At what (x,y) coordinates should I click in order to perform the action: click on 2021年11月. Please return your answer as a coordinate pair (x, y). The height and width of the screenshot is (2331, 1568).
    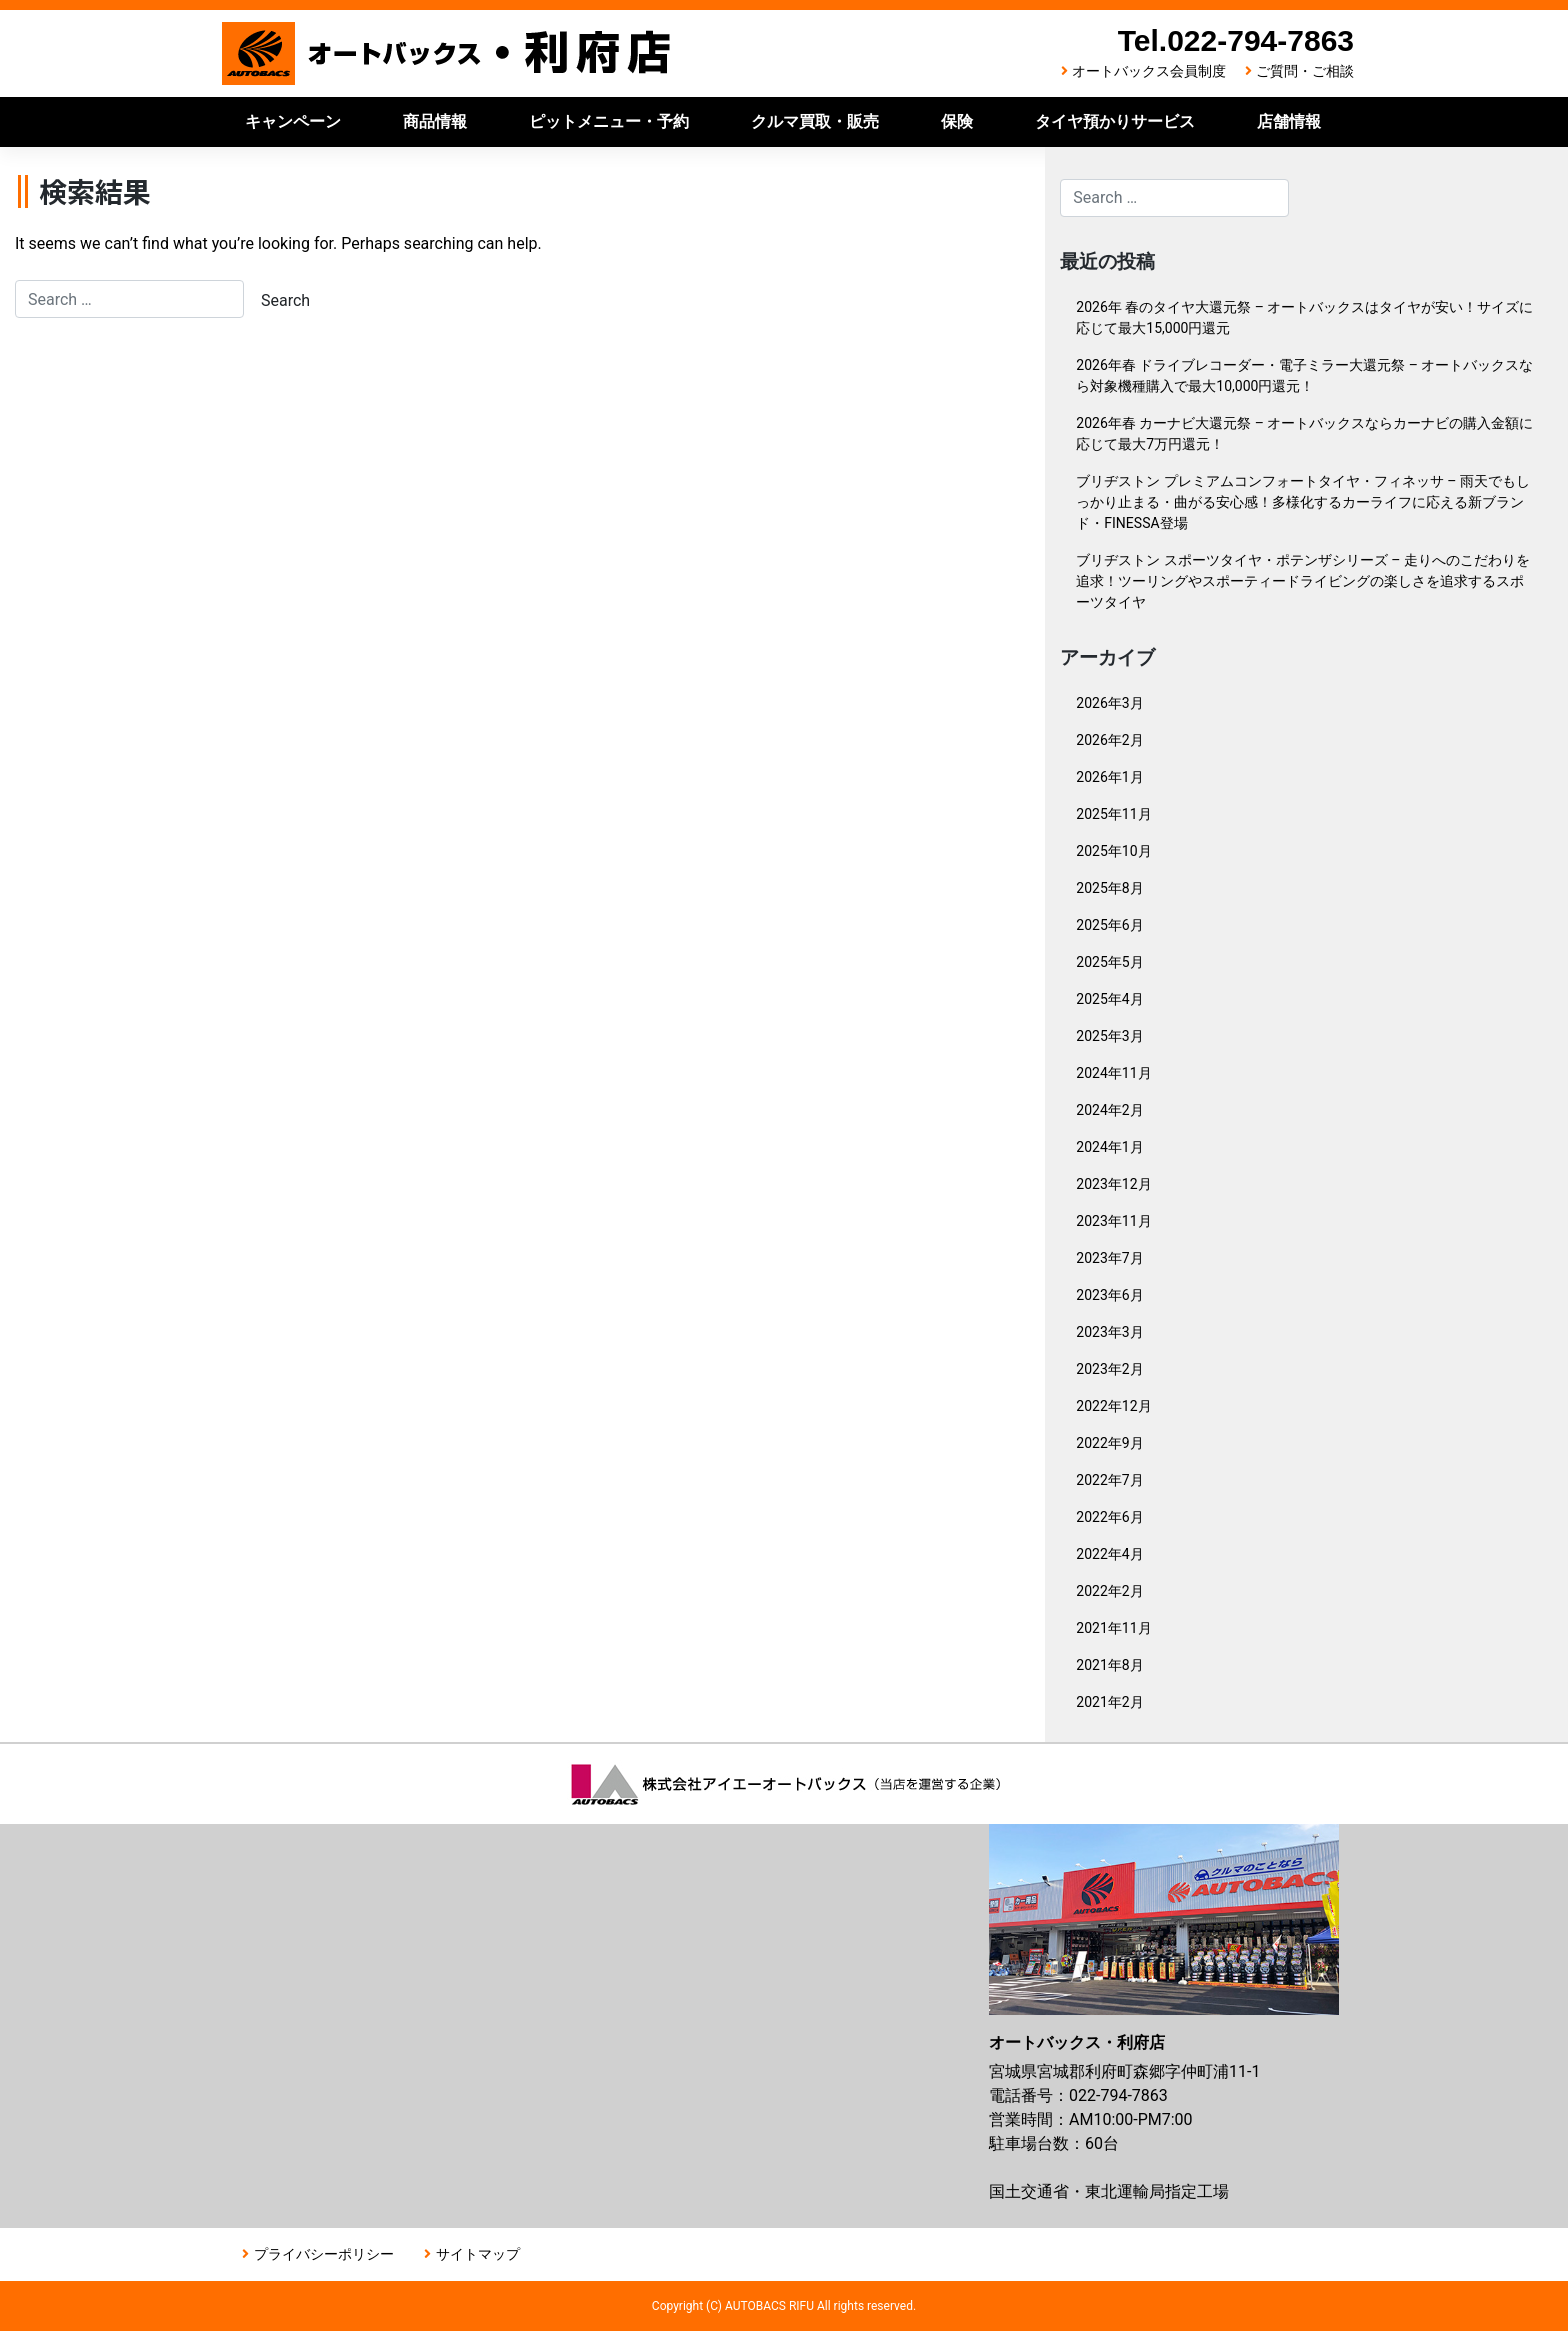
    Looking at the image, I should click on (1113, 1628).